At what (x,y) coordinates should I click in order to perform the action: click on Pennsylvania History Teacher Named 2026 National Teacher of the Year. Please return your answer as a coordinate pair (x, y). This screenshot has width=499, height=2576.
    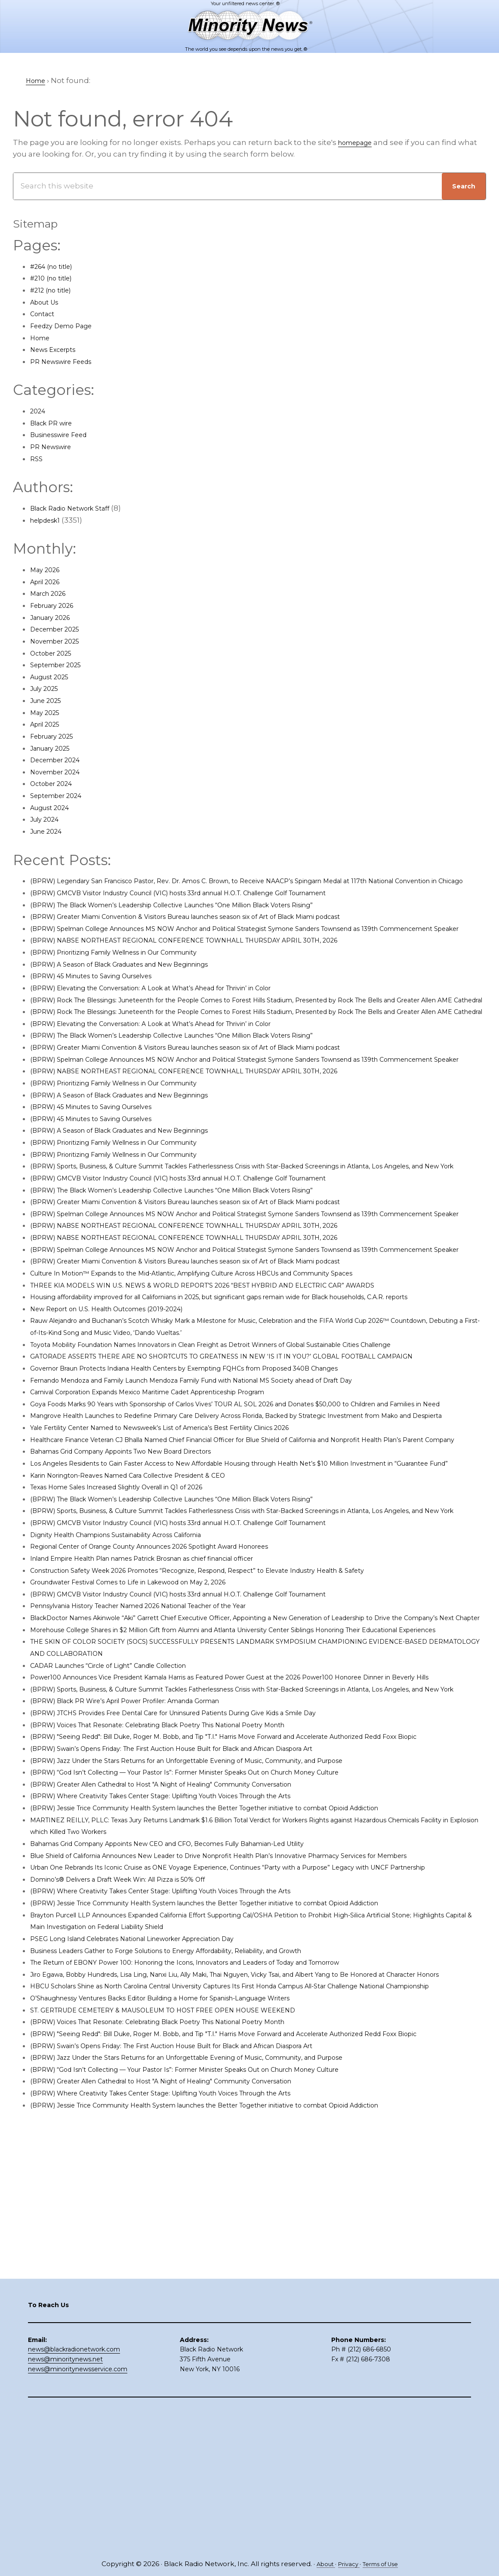
    Looking at the image, I should click on (164, 1772).